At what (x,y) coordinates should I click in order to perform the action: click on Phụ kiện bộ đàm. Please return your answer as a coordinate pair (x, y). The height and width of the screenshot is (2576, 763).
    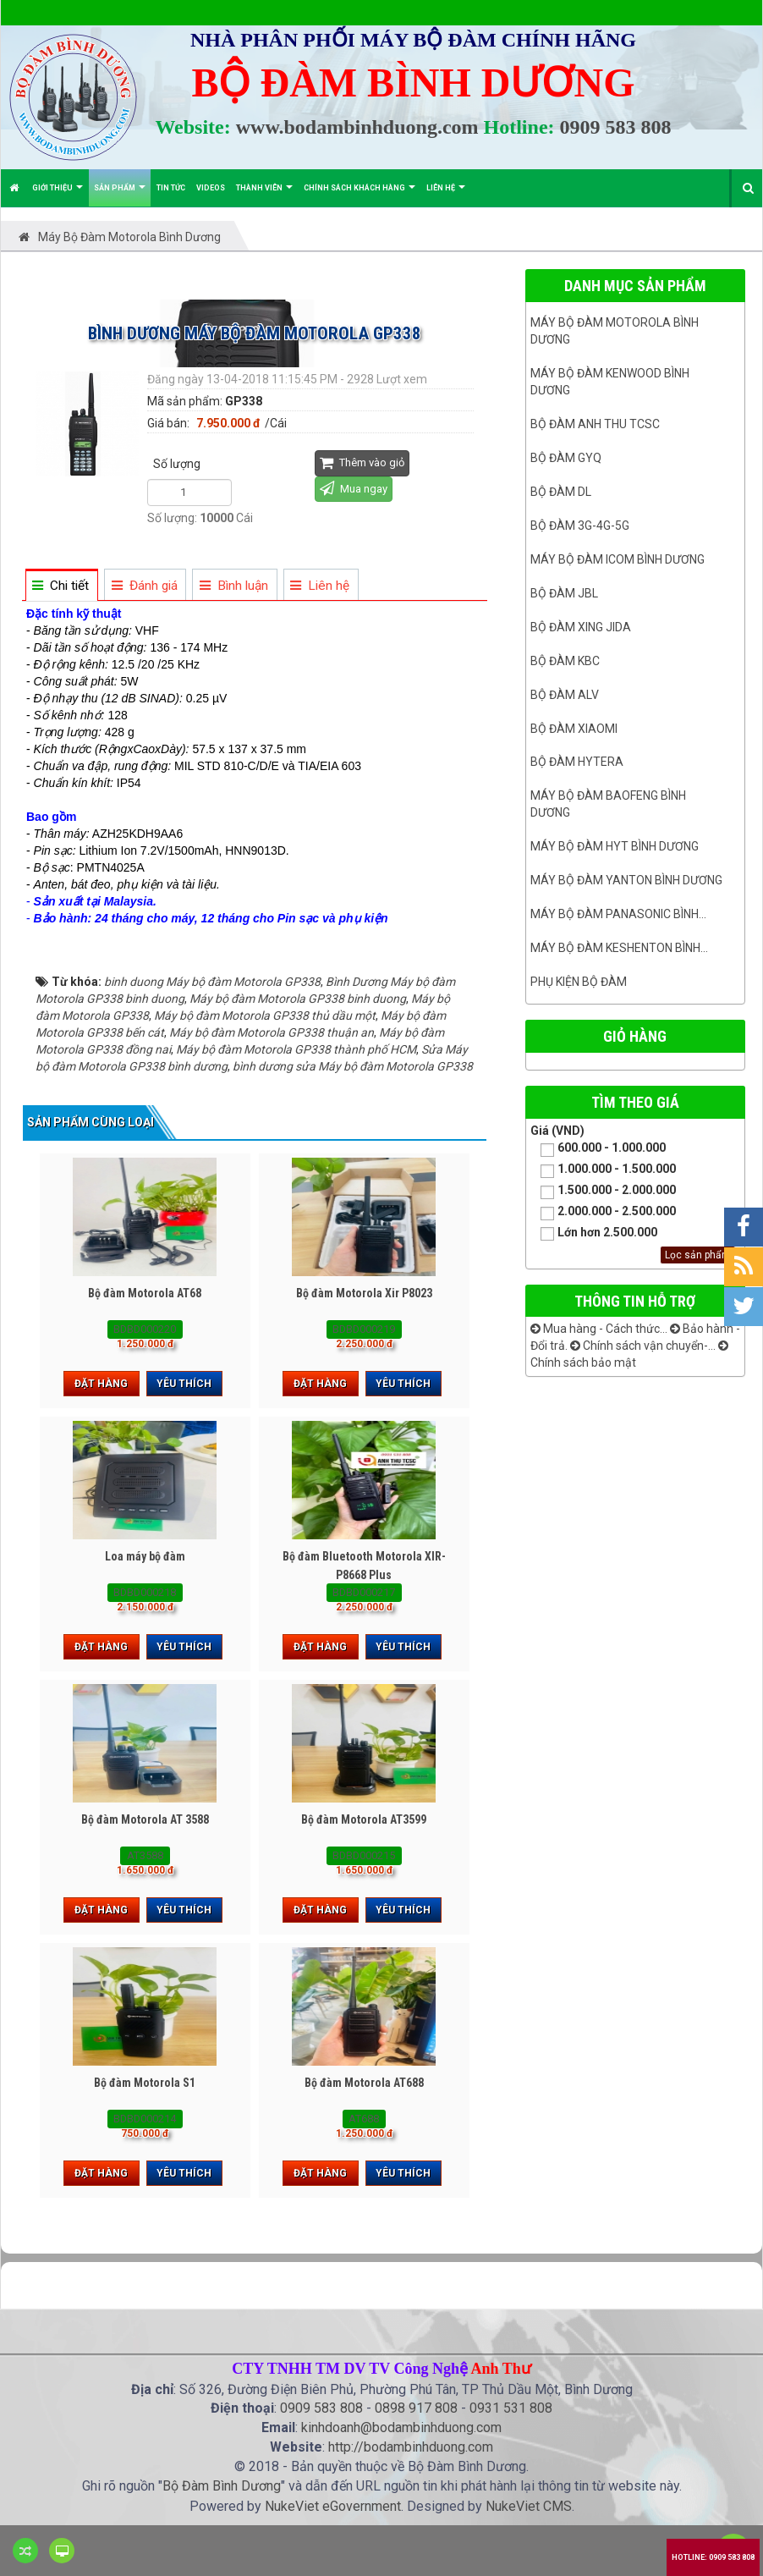
    Looking at the image, I should click on (578, 981).